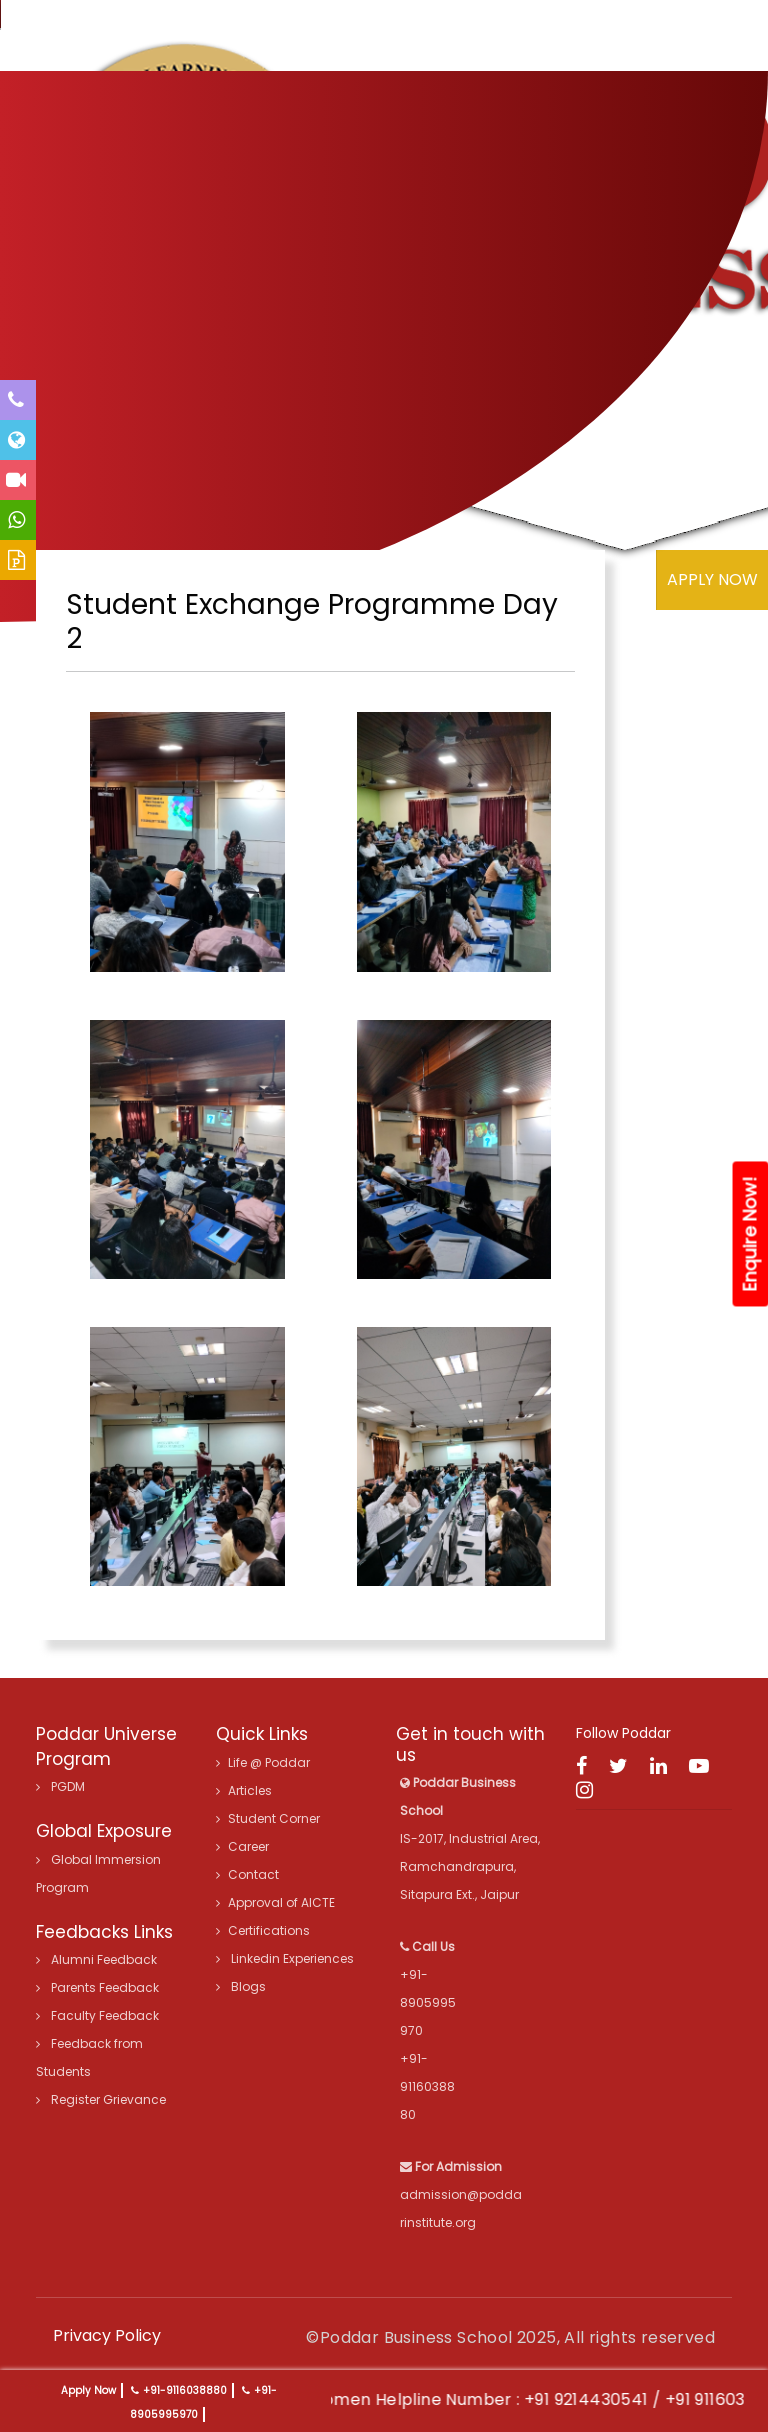  I want to click on Approval of AICTE, so click(275, 1902).